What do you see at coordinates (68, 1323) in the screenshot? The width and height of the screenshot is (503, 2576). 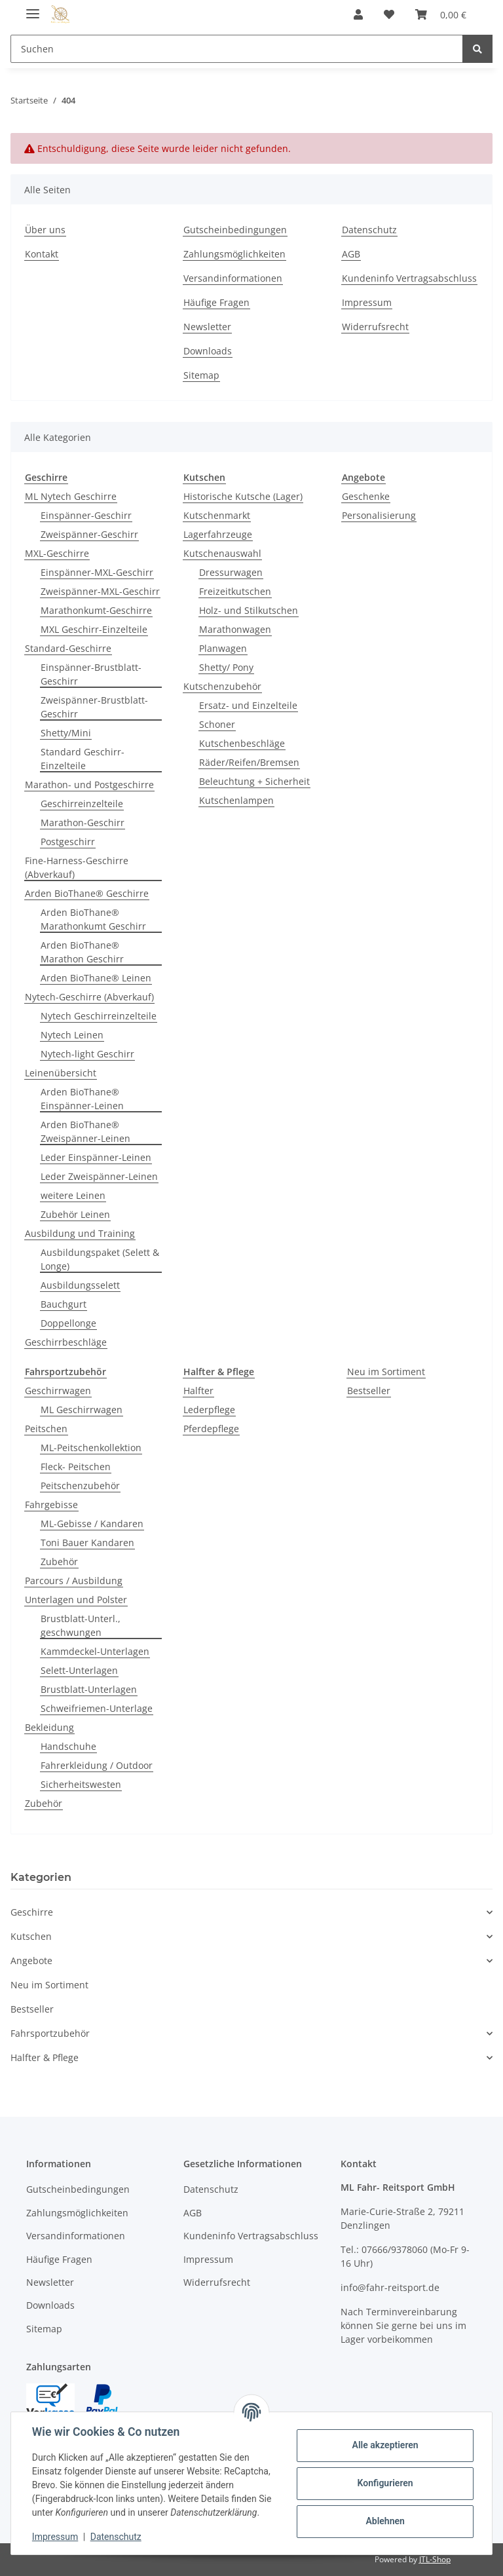 I see `Doppellonge` at bounding box center [68, 1323].